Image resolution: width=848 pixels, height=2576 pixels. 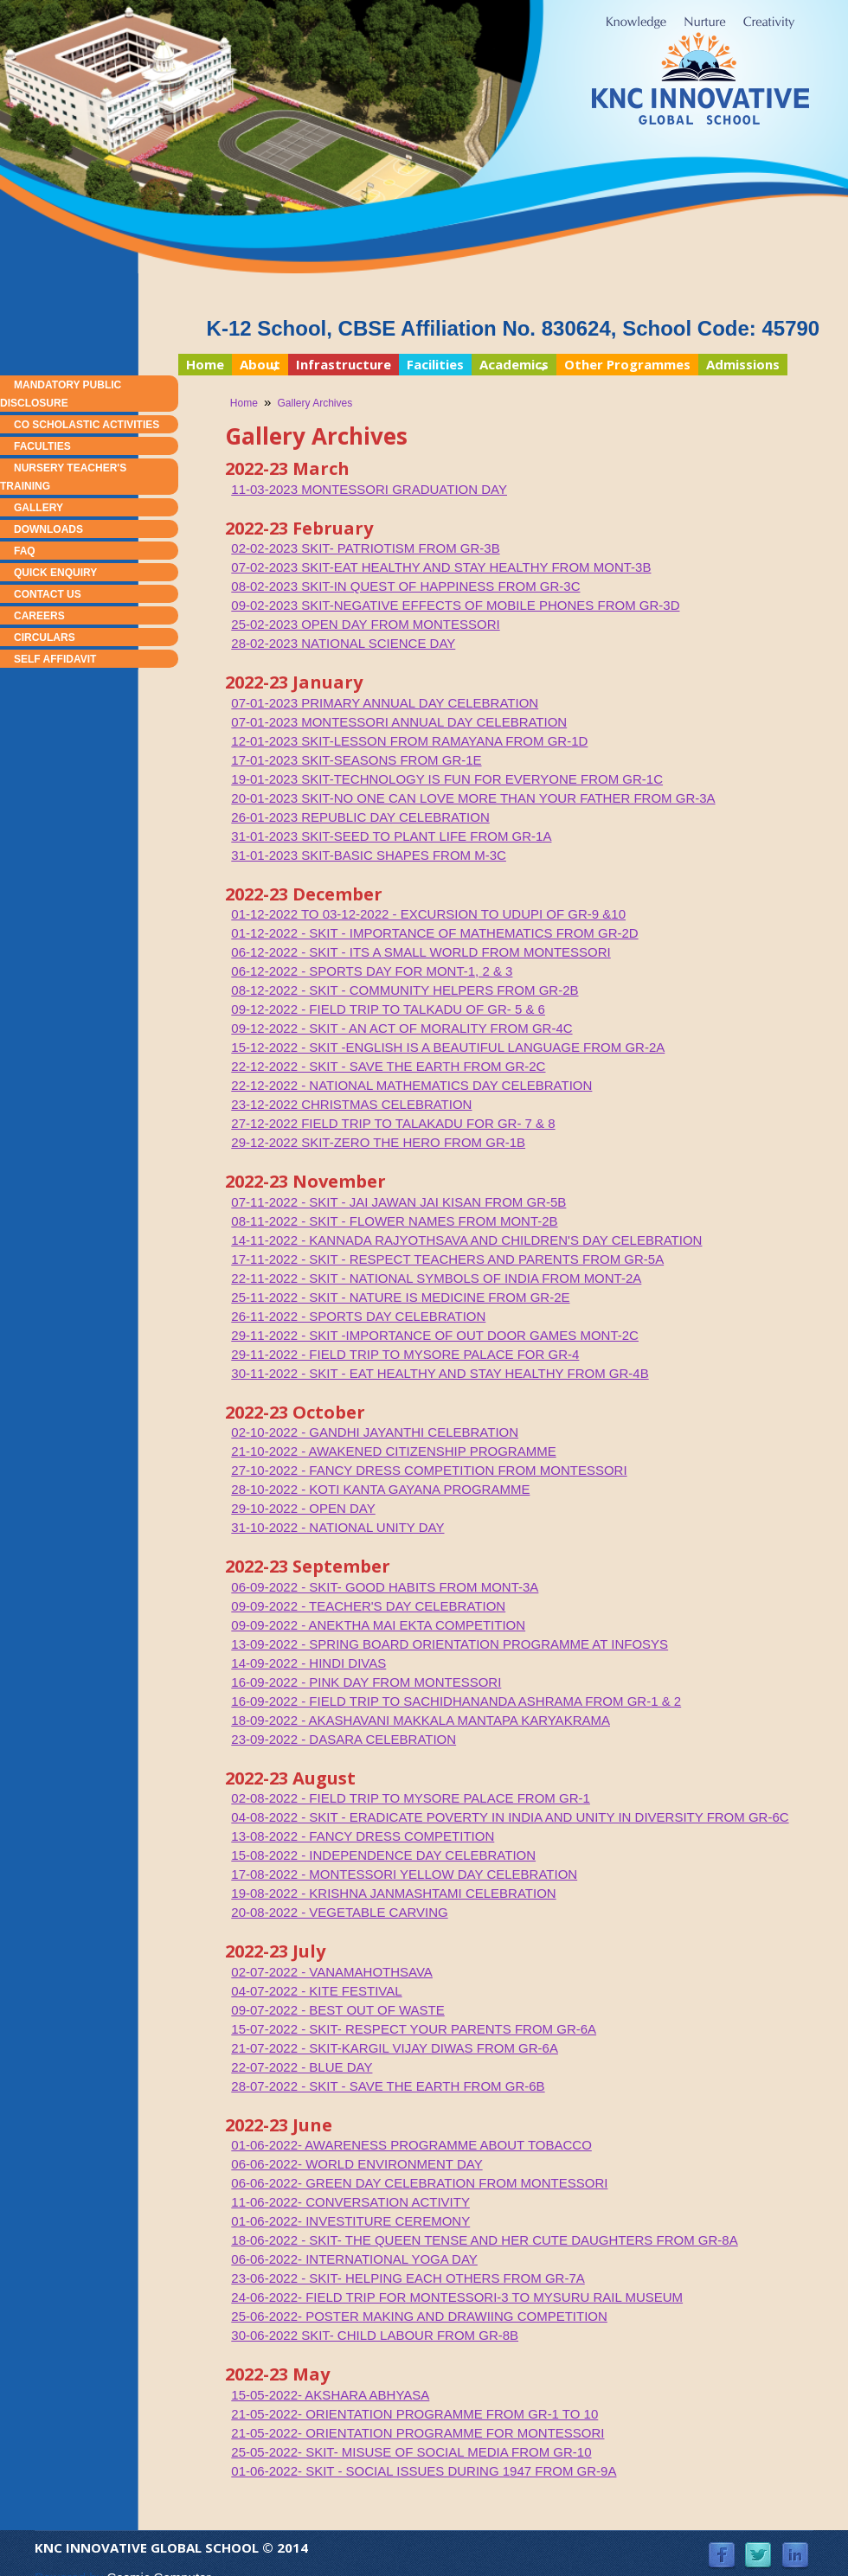 I want to click on 27-12-2022 FIELD TRIP TO TALAKADU FOR GR- 7 & 8, so click(x=393, y=1123).